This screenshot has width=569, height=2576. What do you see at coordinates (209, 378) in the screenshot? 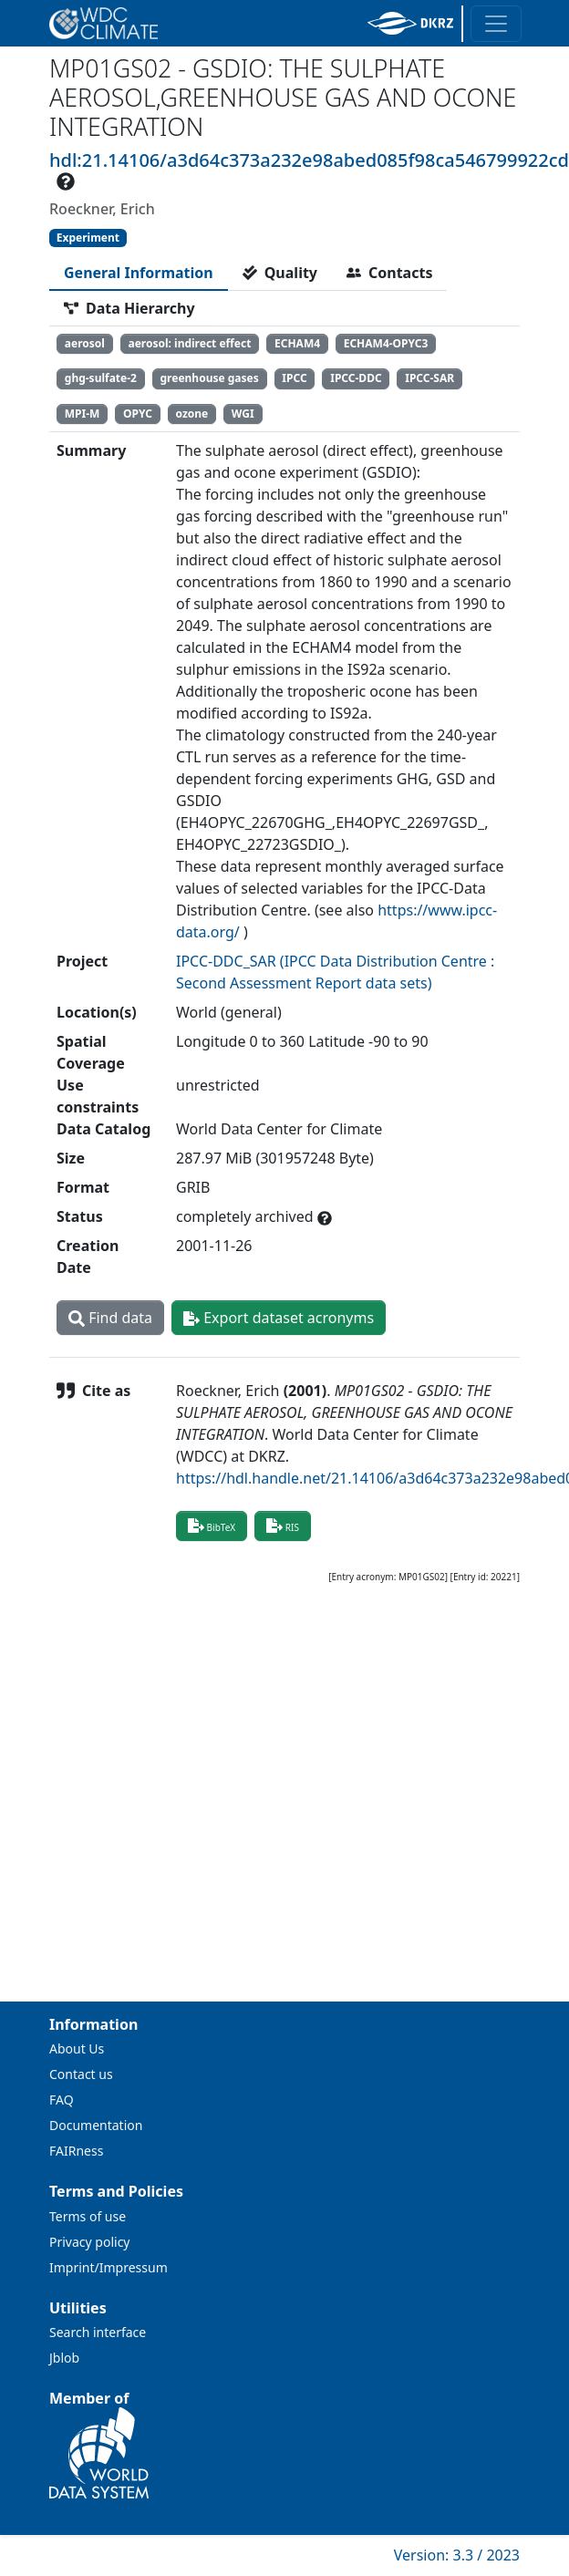
I see `greenhouse gases` at bounding box center [209, 378].